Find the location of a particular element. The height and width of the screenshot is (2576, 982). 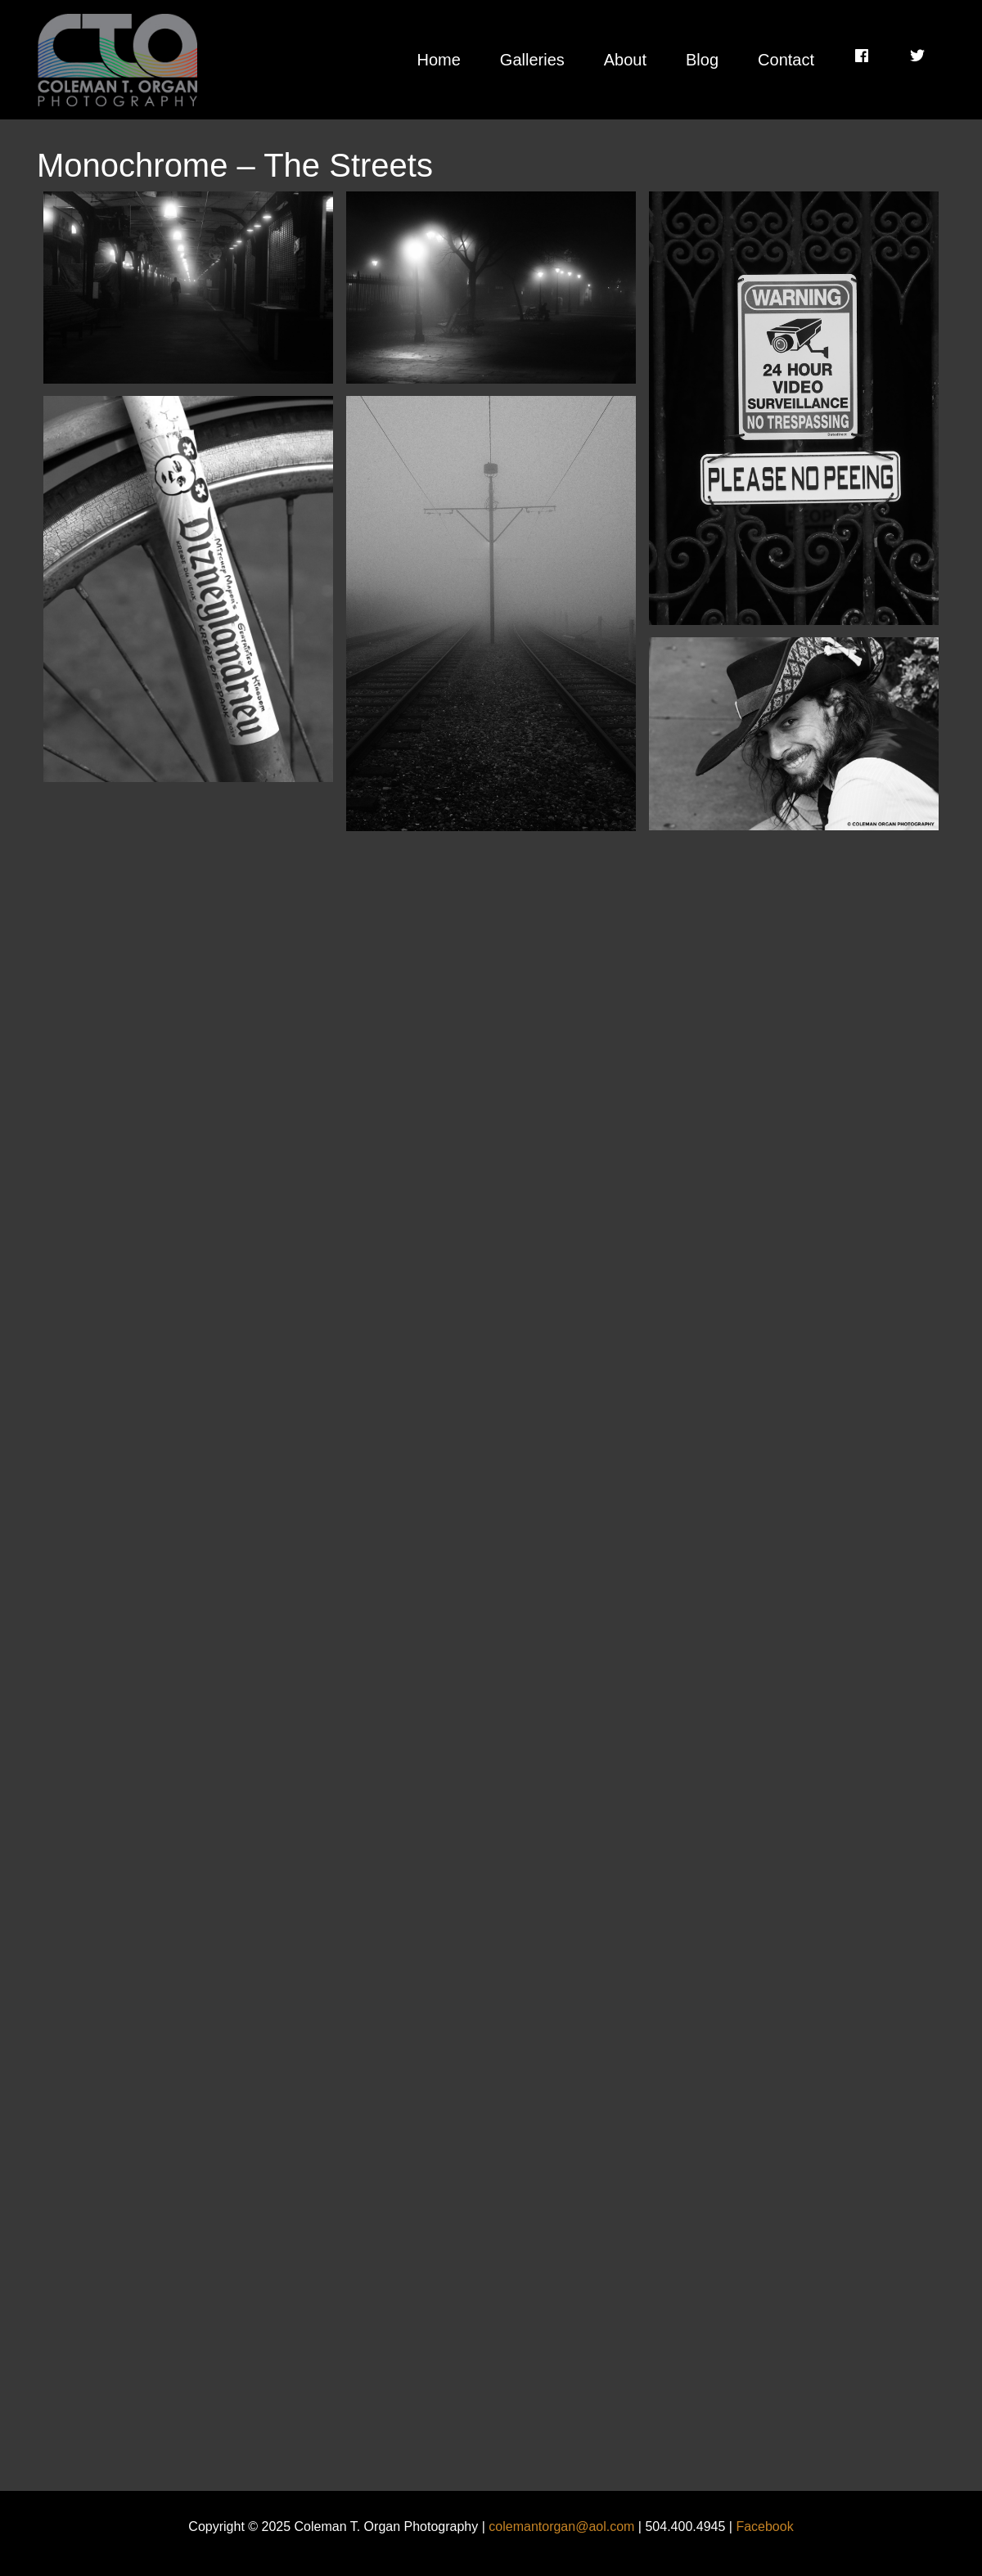

Galleries is located at coordinates (532, 60).